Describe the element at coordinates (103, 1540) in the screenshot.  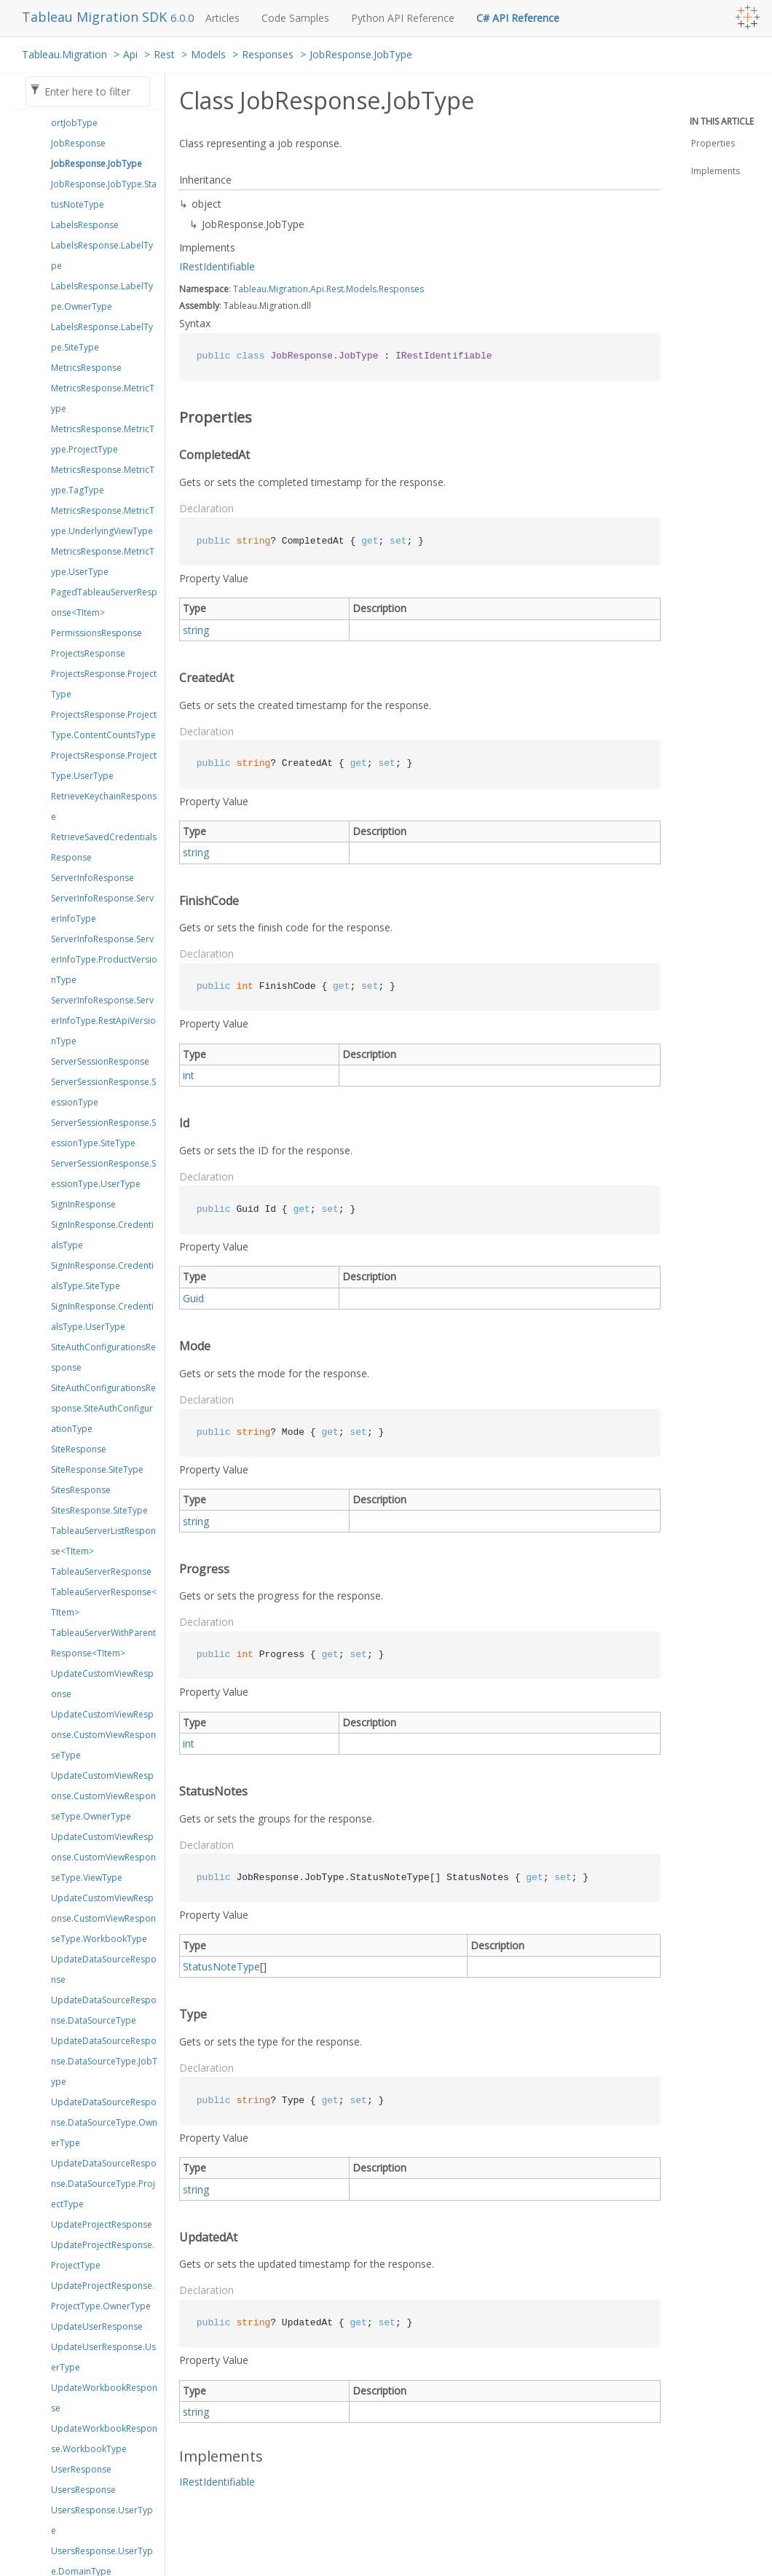
I see `TableauServerListResponse<TItem>` at that location.